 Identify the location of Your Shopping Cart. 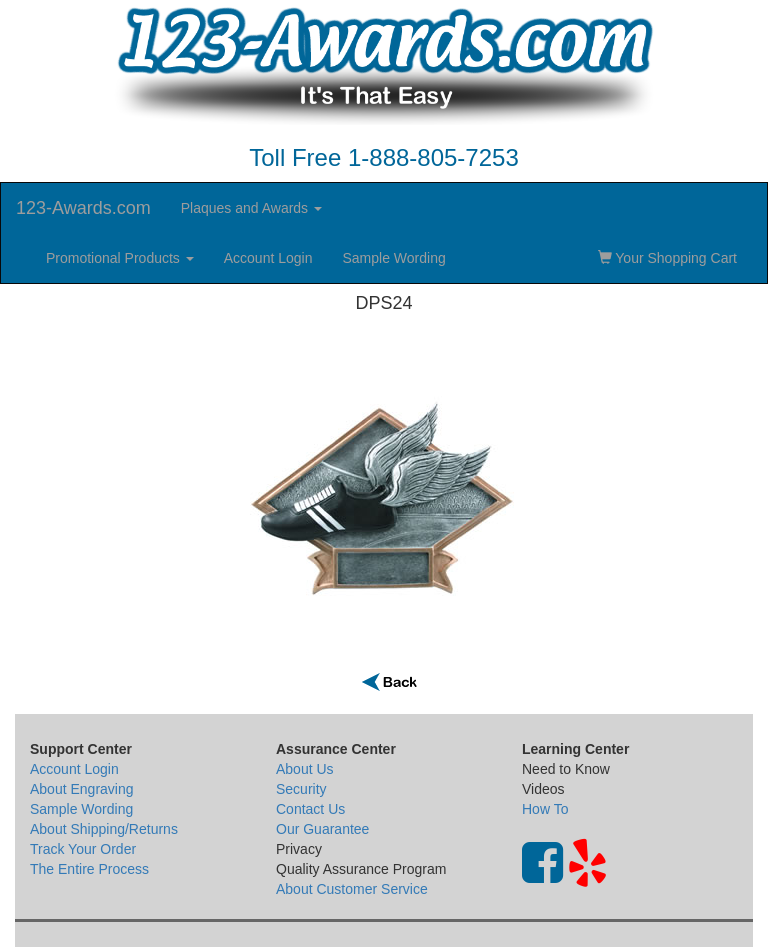
(667, 258).